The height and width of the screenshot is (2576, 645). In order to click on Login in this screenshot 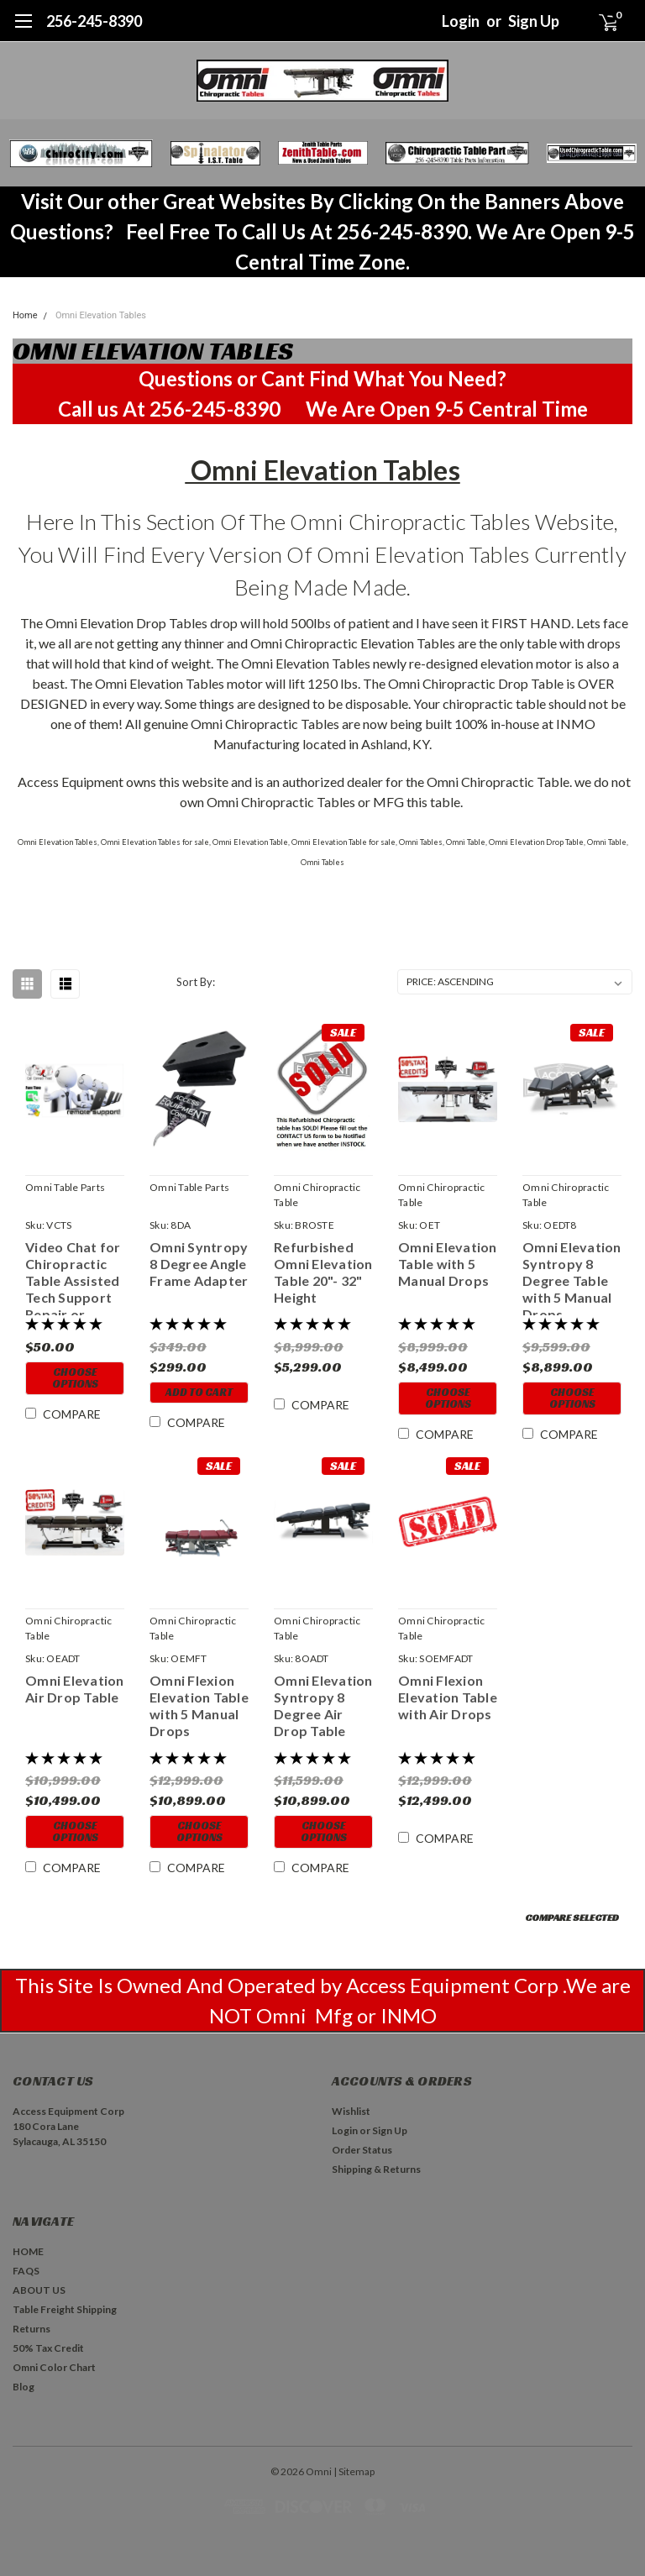, I will do `click(461, 21)`.